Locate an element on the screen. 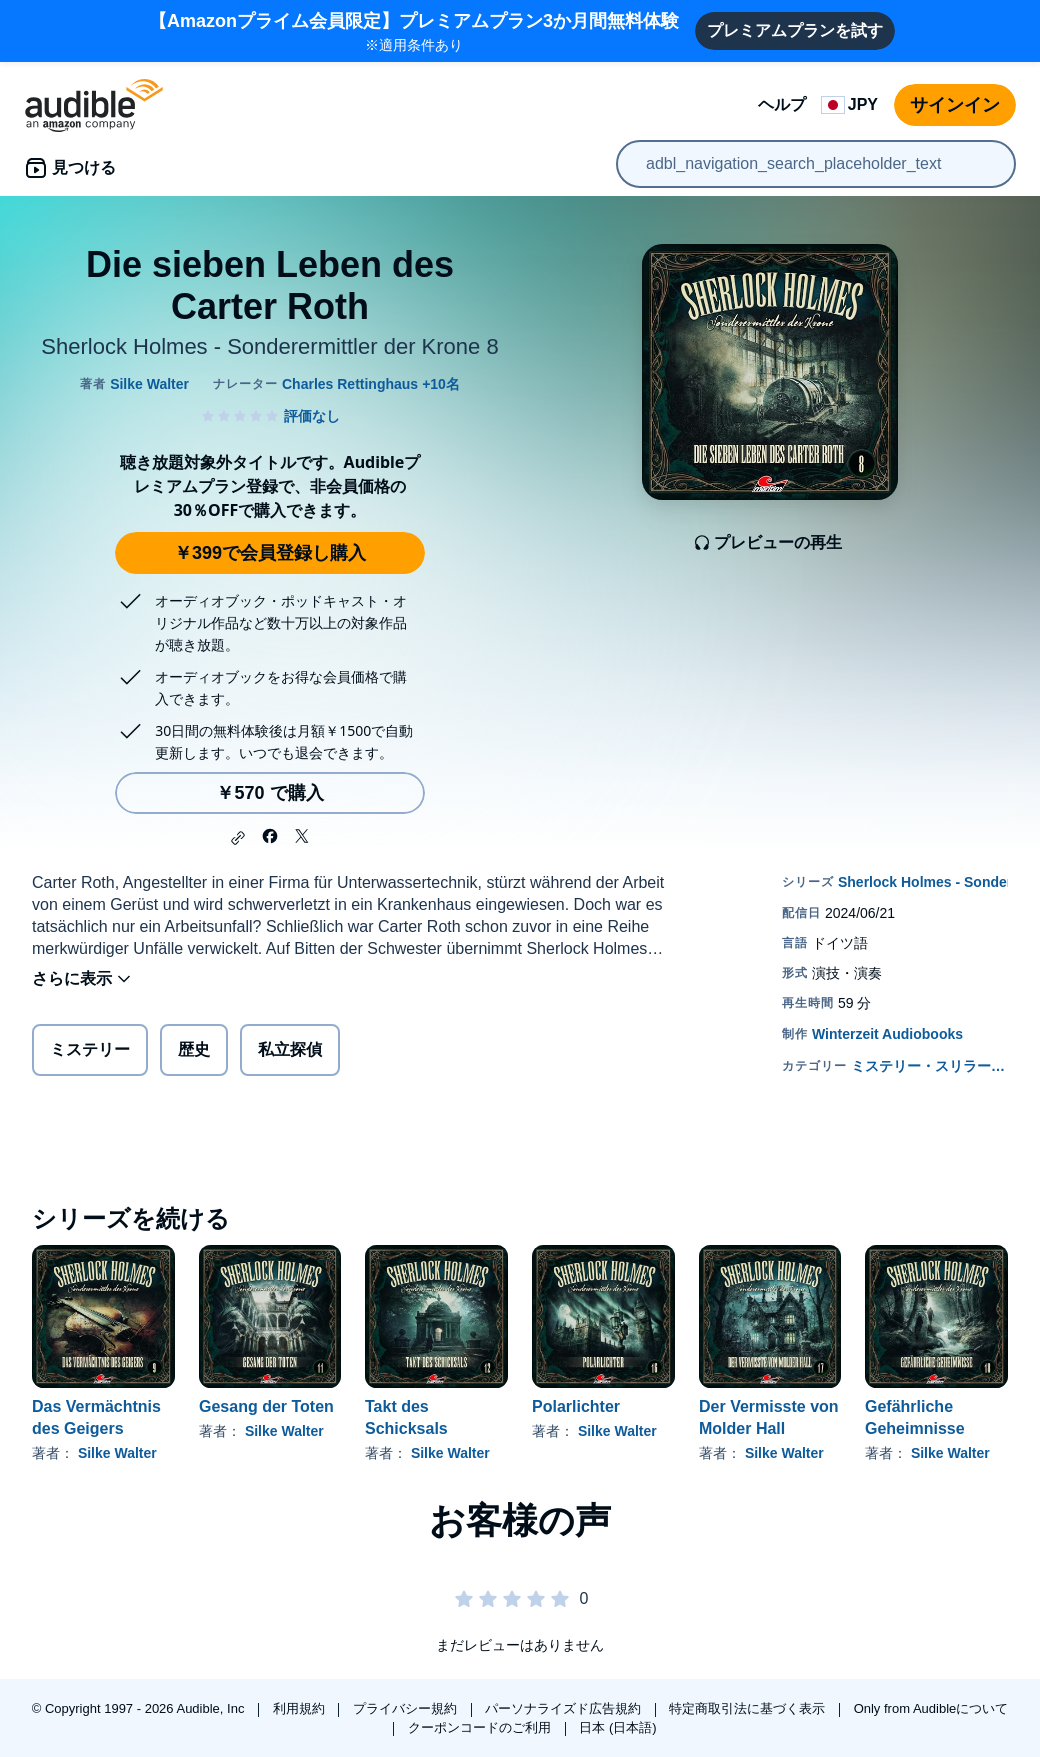  特定商取引法に基づく表示 is located at coordinates (749, 1708).